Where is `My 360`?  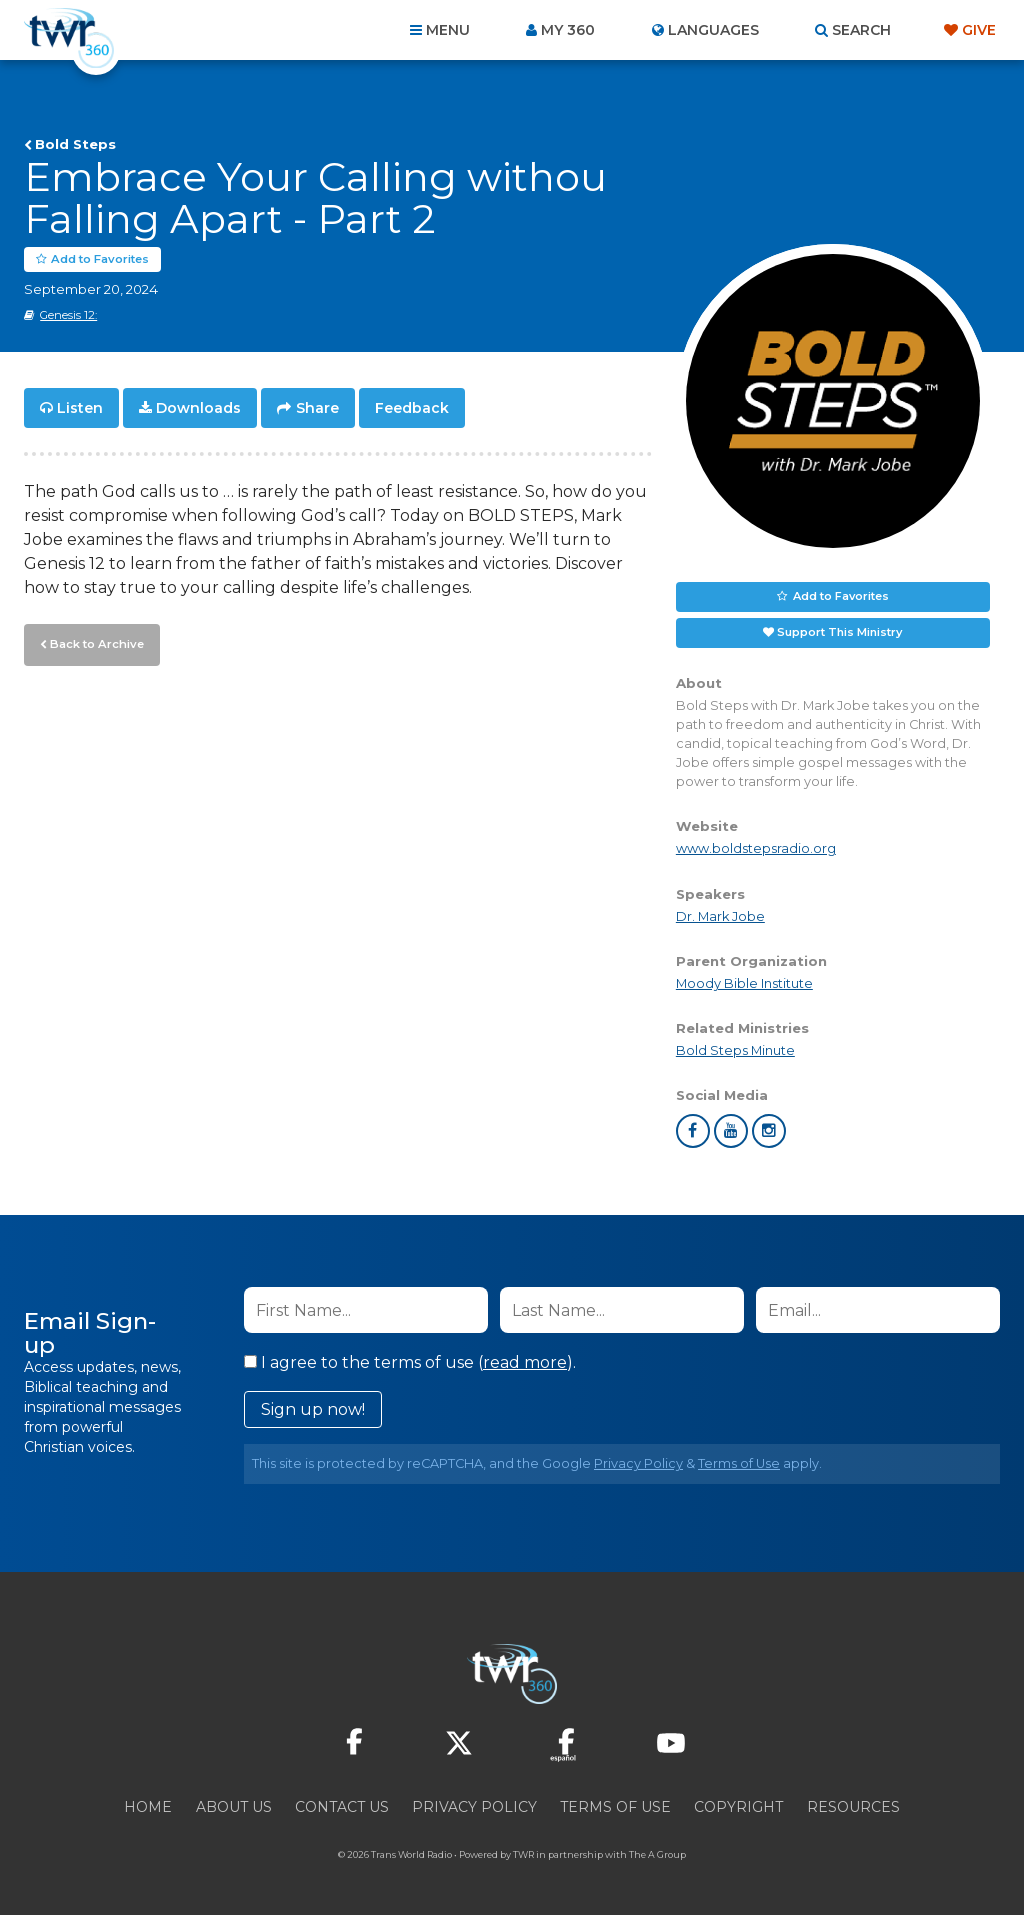 My 360 is located at coordinates (568, 30).